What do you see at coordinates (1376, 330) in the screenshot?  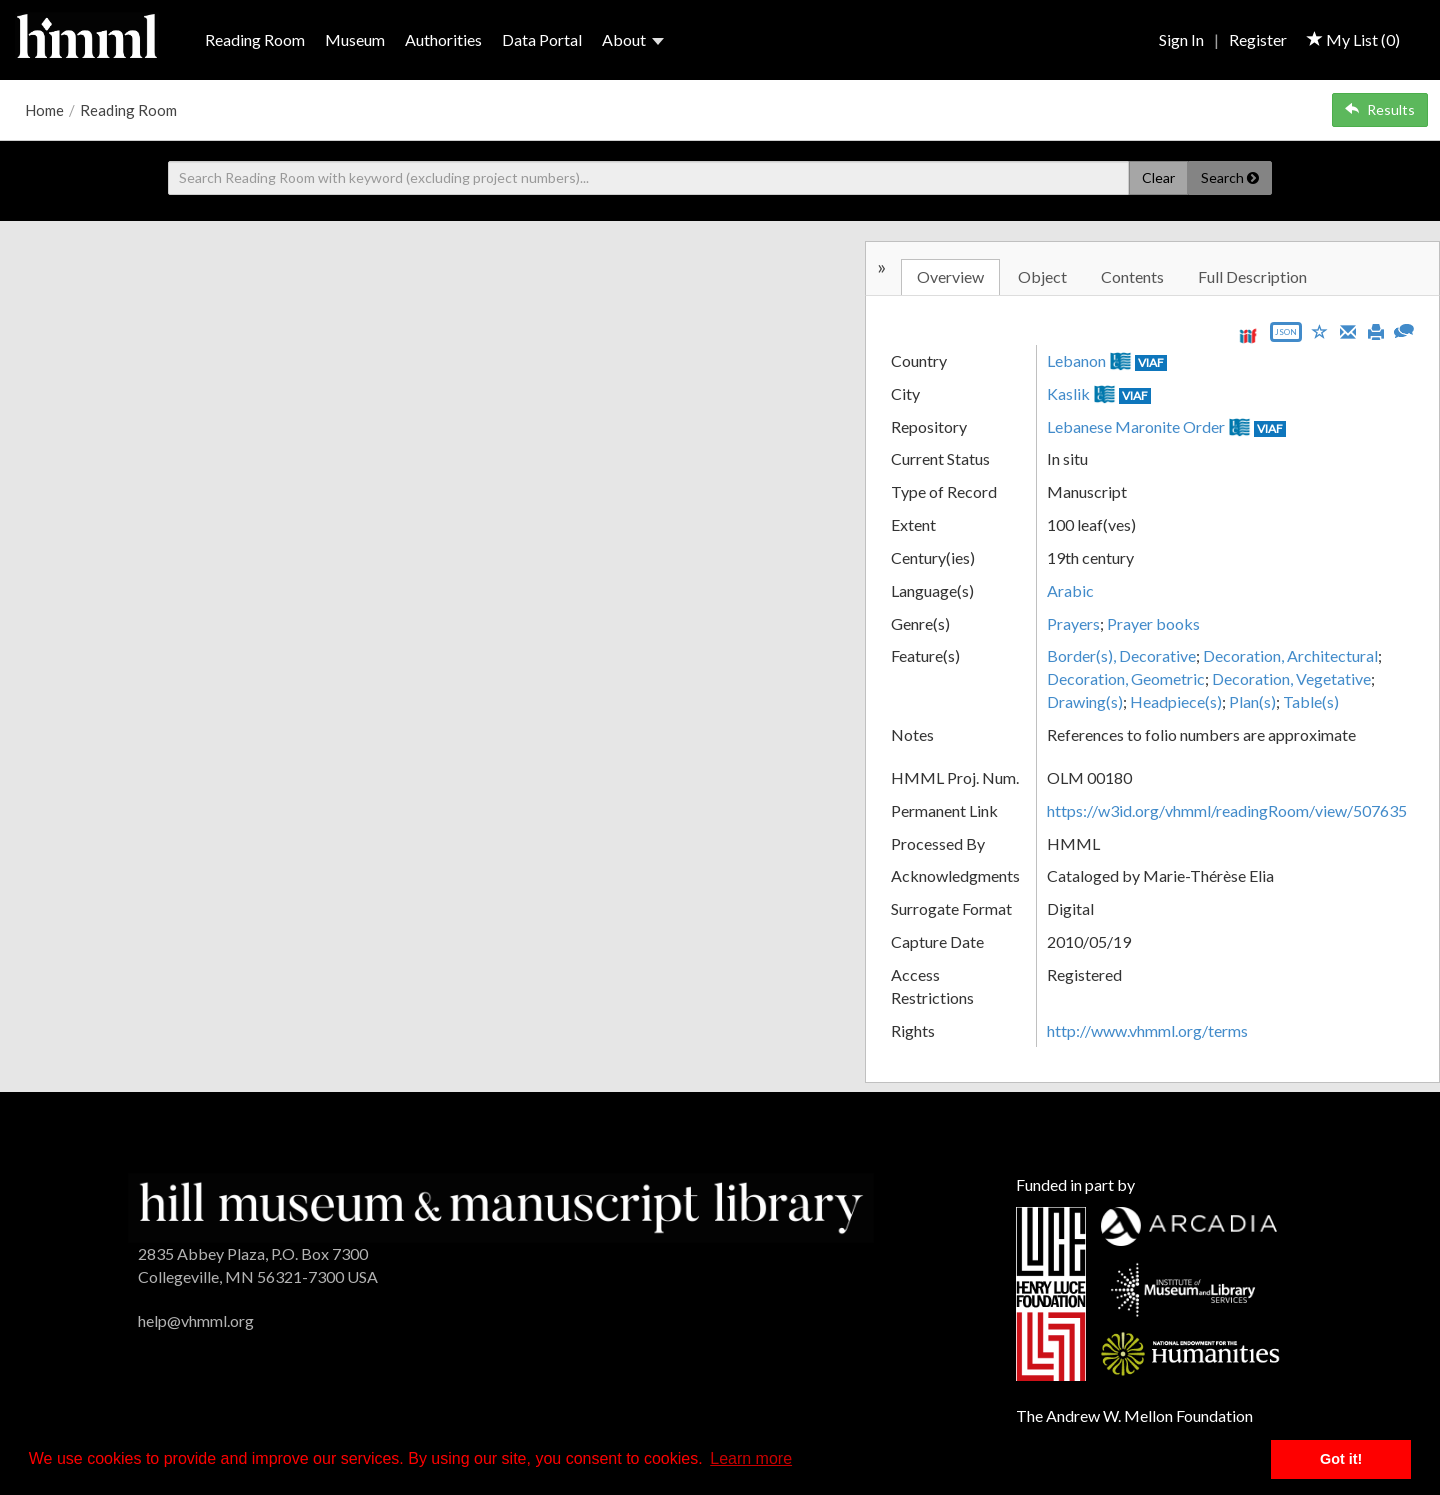 I see `[Print]` at bounding box center [1376, 330].